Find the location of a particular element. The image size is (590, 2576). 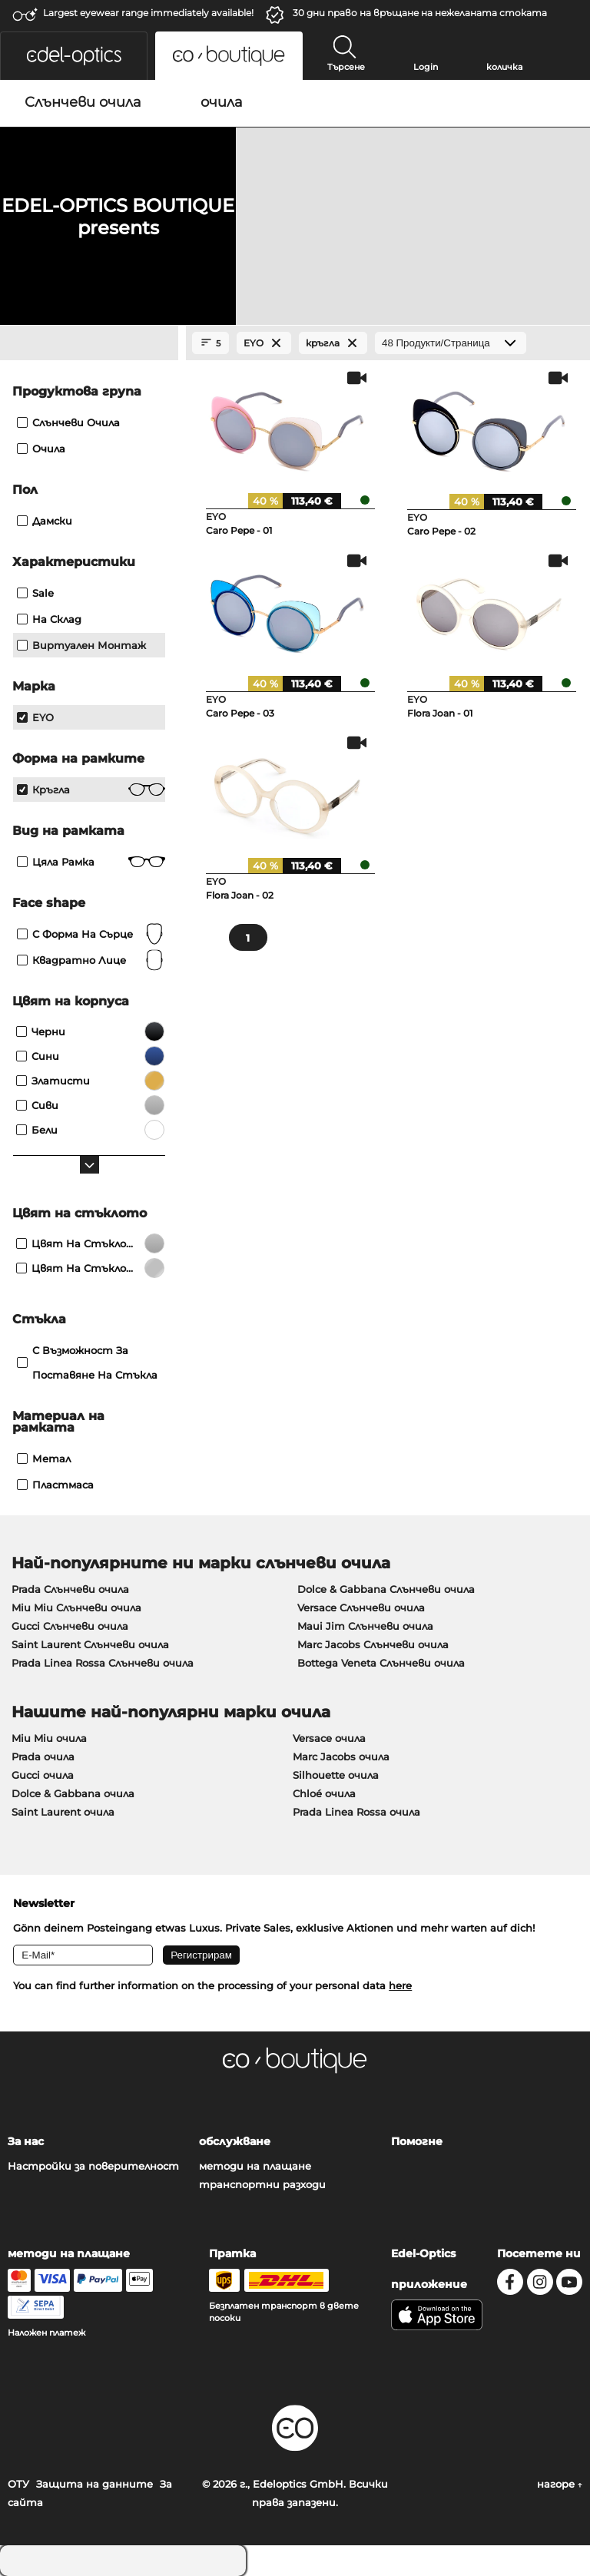

количка is located at coordinates (504, 66).